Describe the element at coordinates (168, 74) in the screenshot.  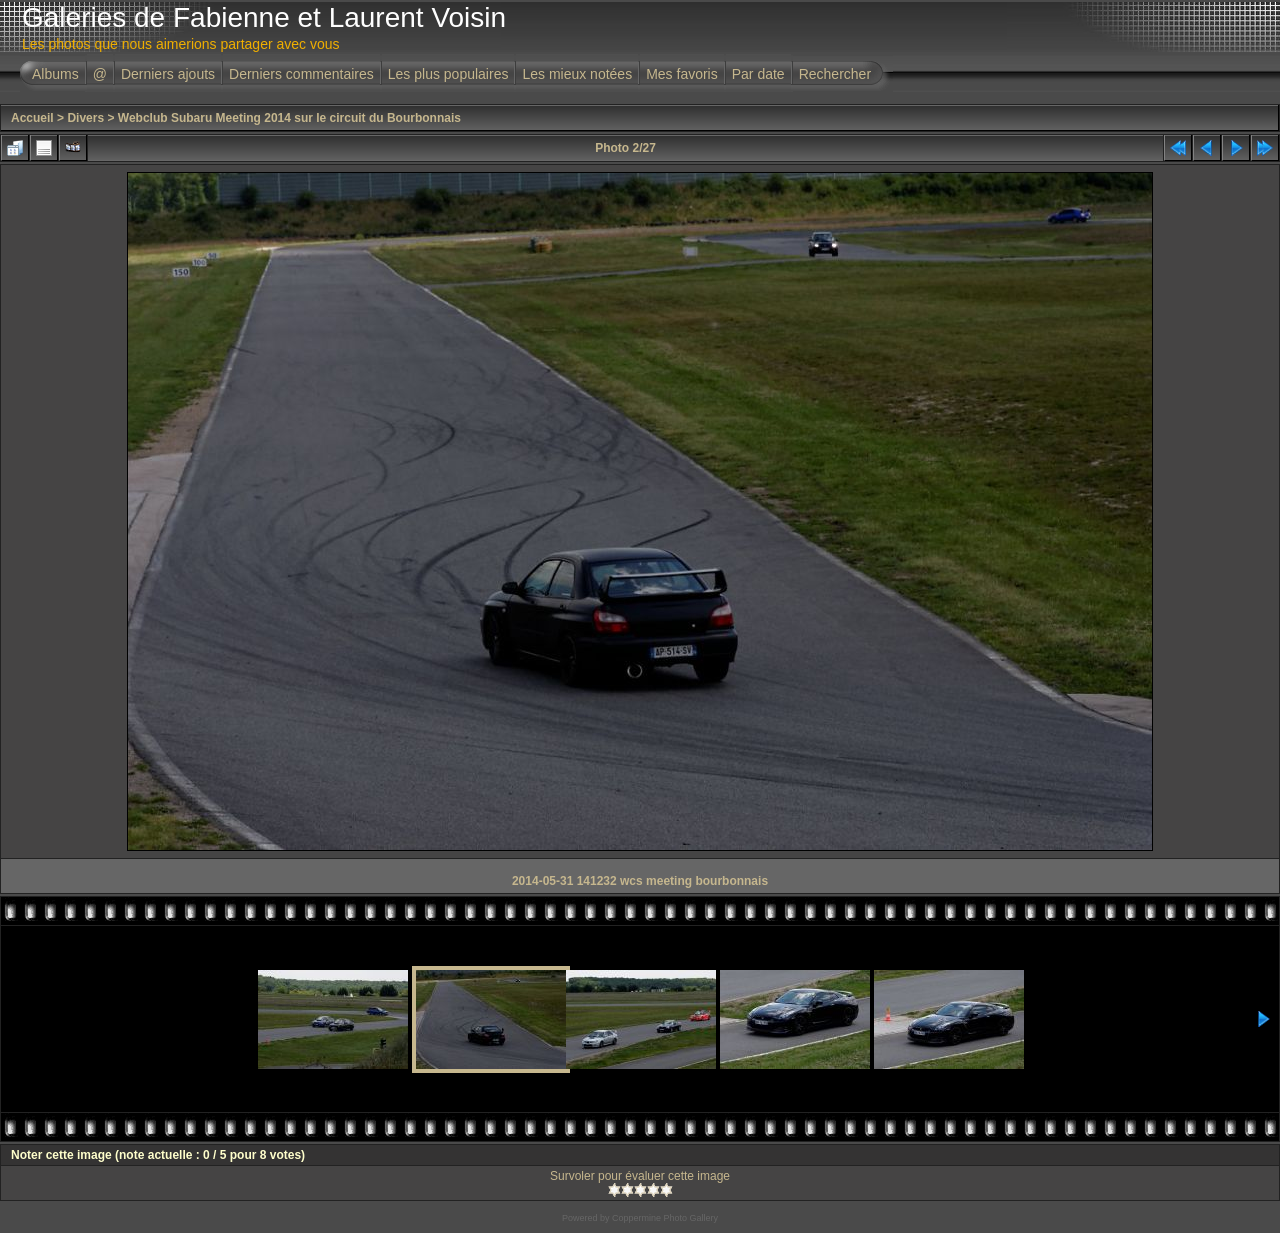
I see `Derniers ajouts` at that location.